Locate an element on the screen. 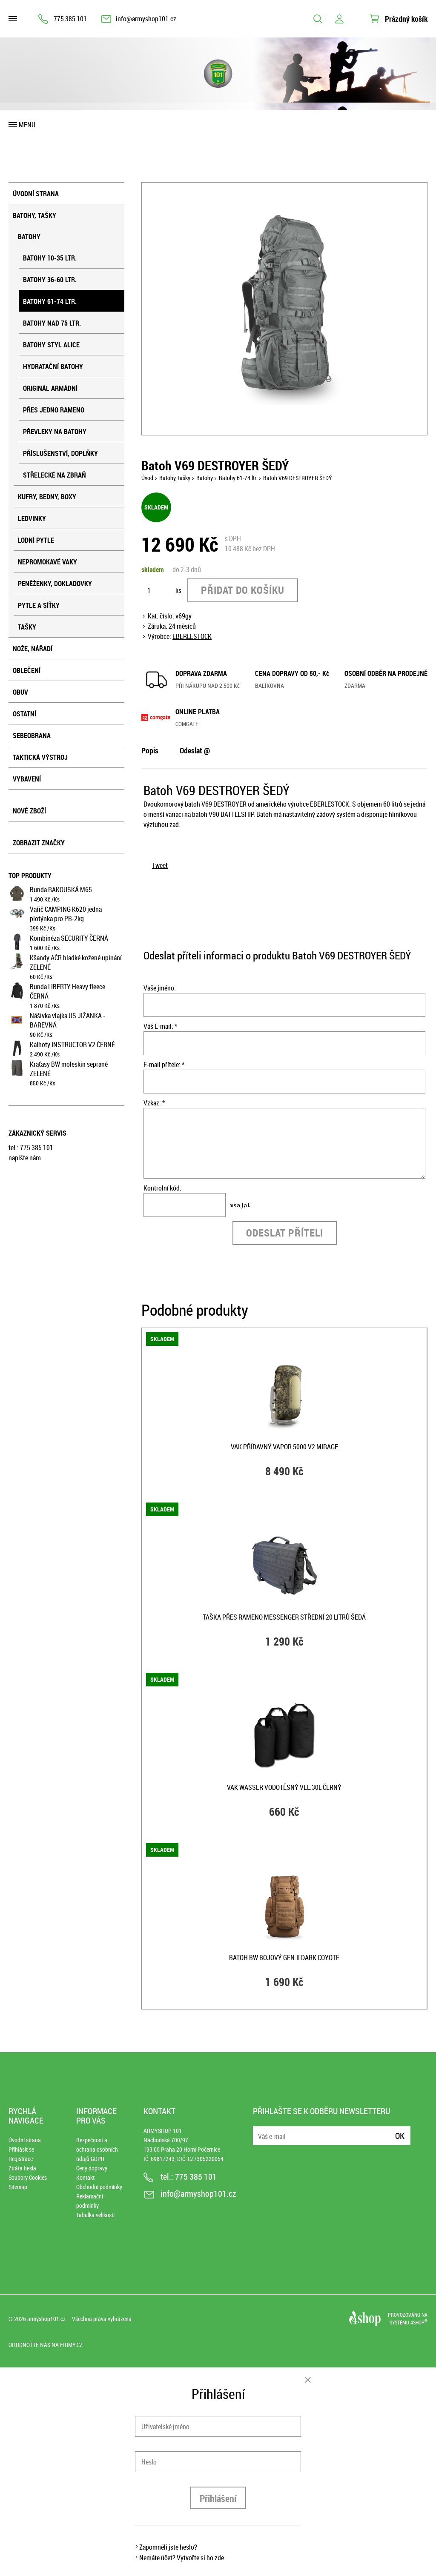  Vak přídavný VAPOR 5000 V2 MIRAGE is located at coordinates (284, 1446).